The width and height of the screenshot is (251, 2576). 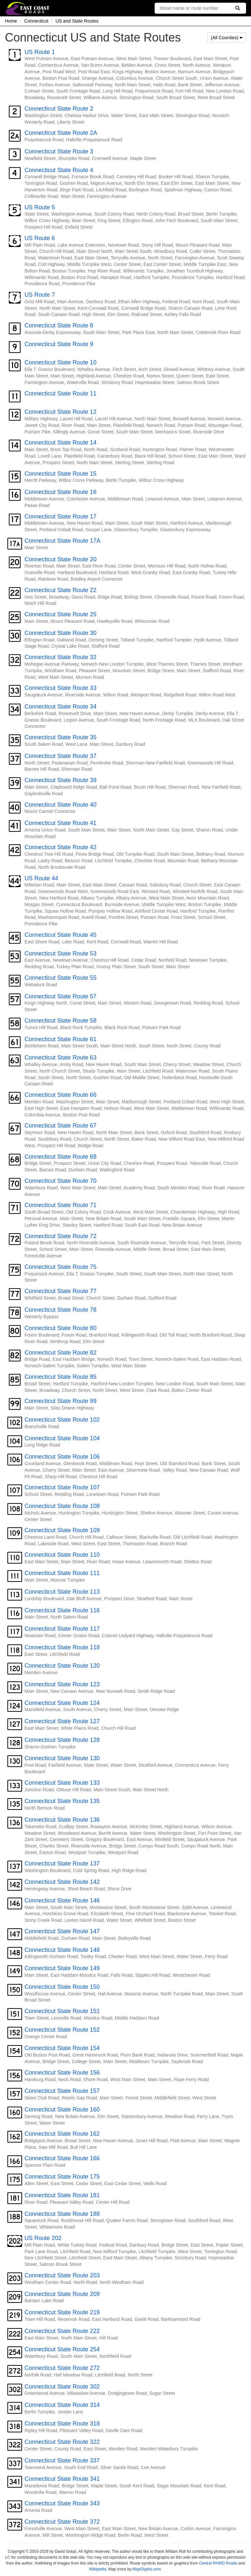 I want to click on Connecticut State Route 17, so click(x=60, y=516).